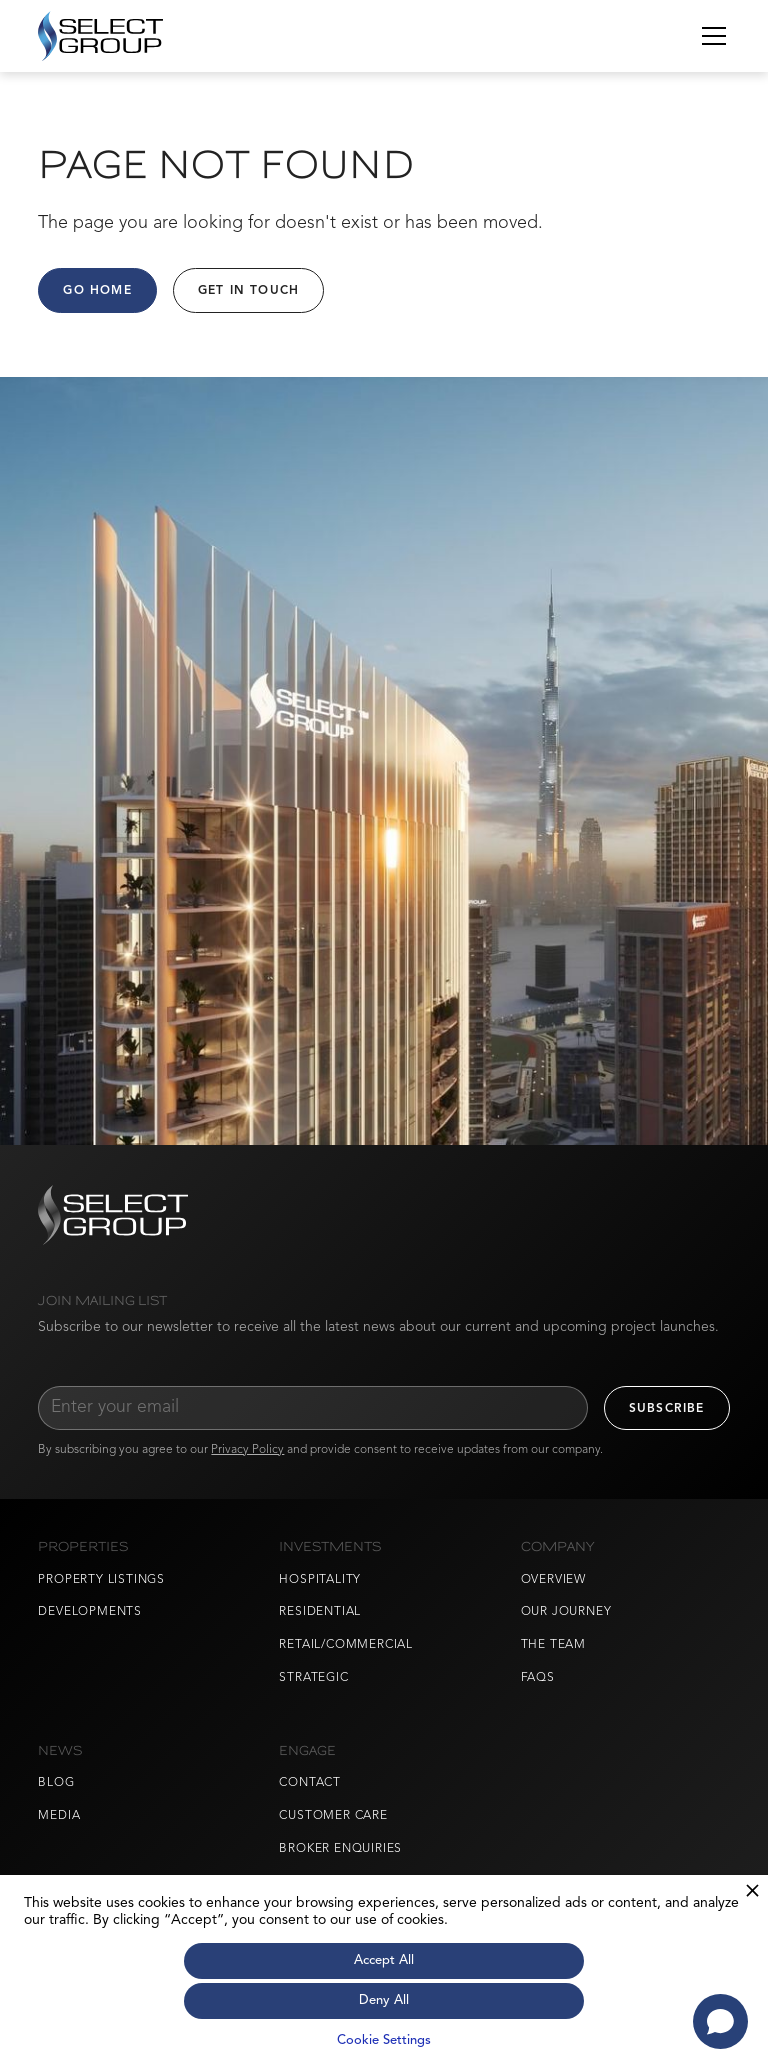  I want to click on [home], so click(100, 36).